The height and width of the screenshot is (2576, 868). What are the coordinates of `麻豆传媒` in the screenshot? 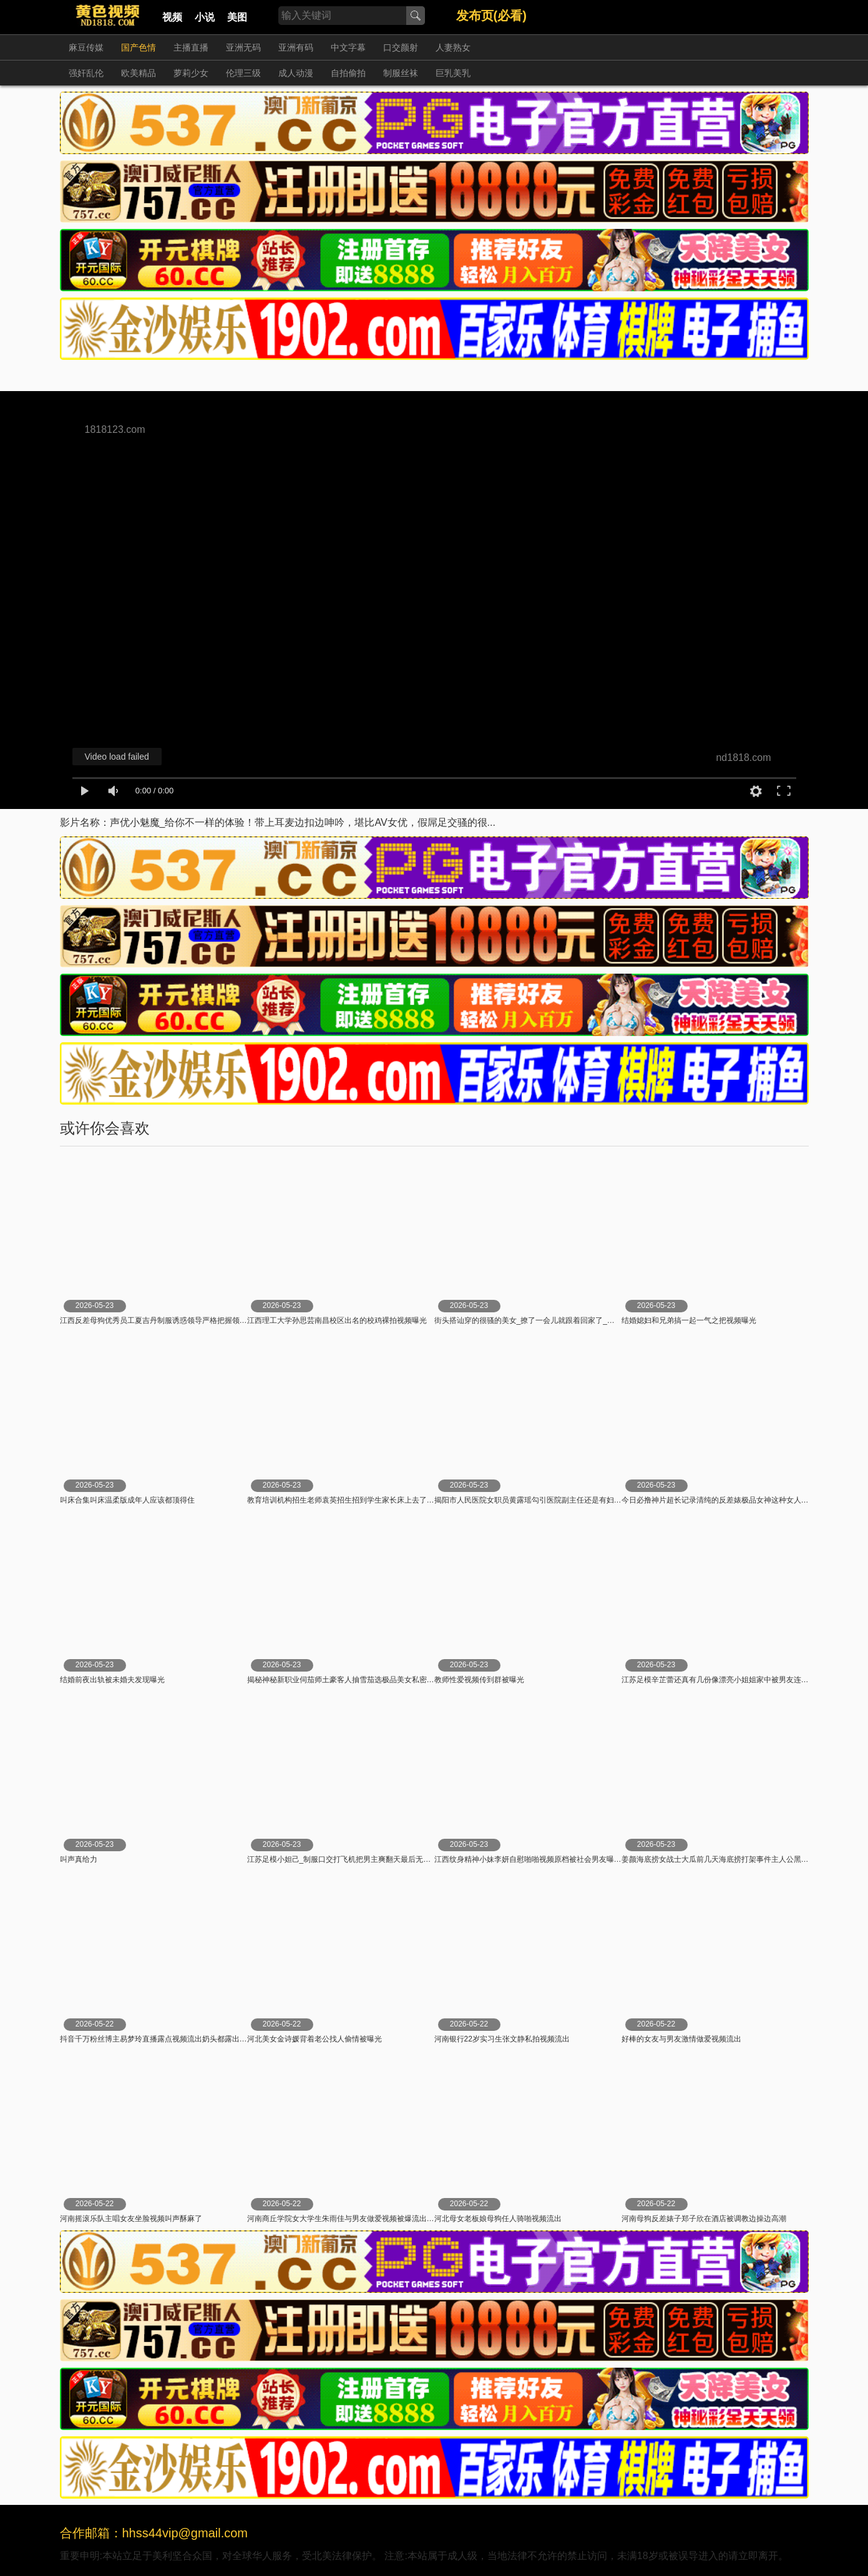 It's located at (86, 47).